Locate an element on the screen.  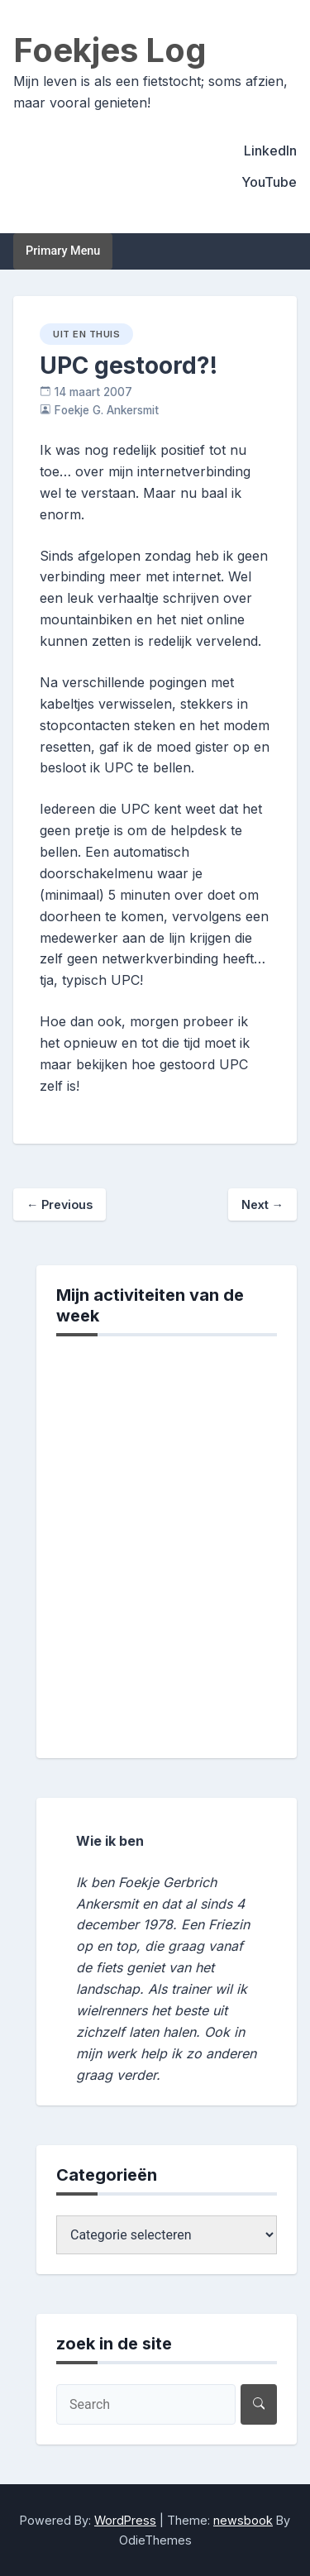
Foekje G. Ankersmit is located at coordinates (107, 410).